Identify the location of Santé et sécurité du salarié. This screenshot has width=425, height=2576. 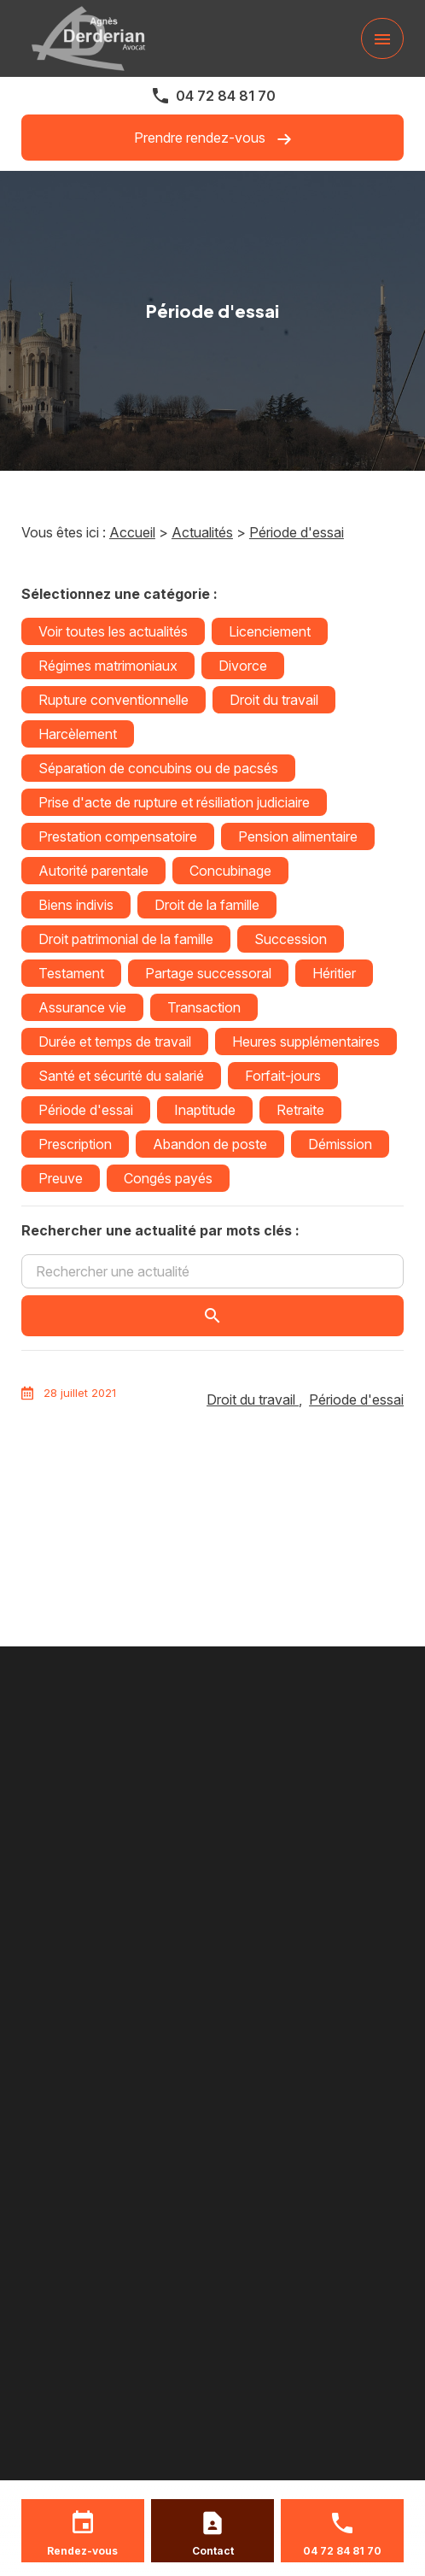
(121, 1075).